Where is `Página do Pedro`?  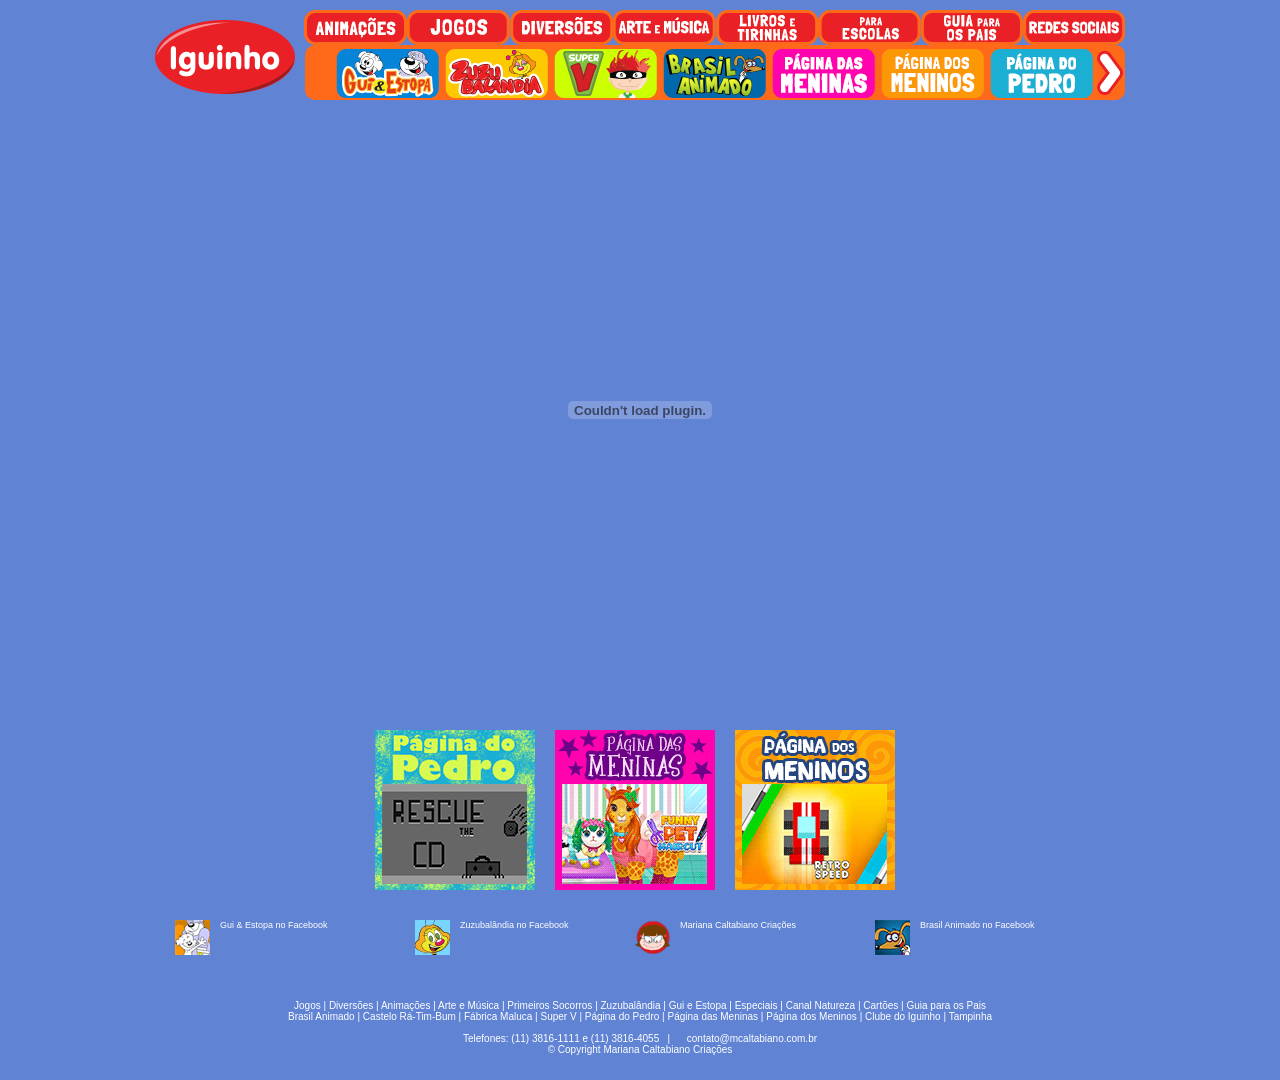 Página do Pedro is located at coordinates (622, 1016).